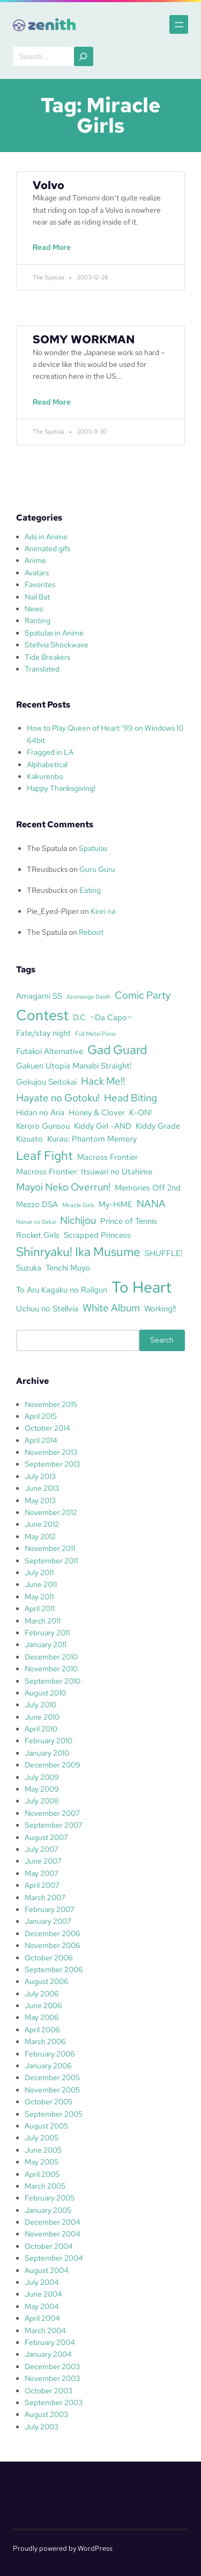  What do you see at coordinates (111, 1308) in the screenshot?
I see `White Album [White Album (4 items)]` at bounding box center [111, 1308].